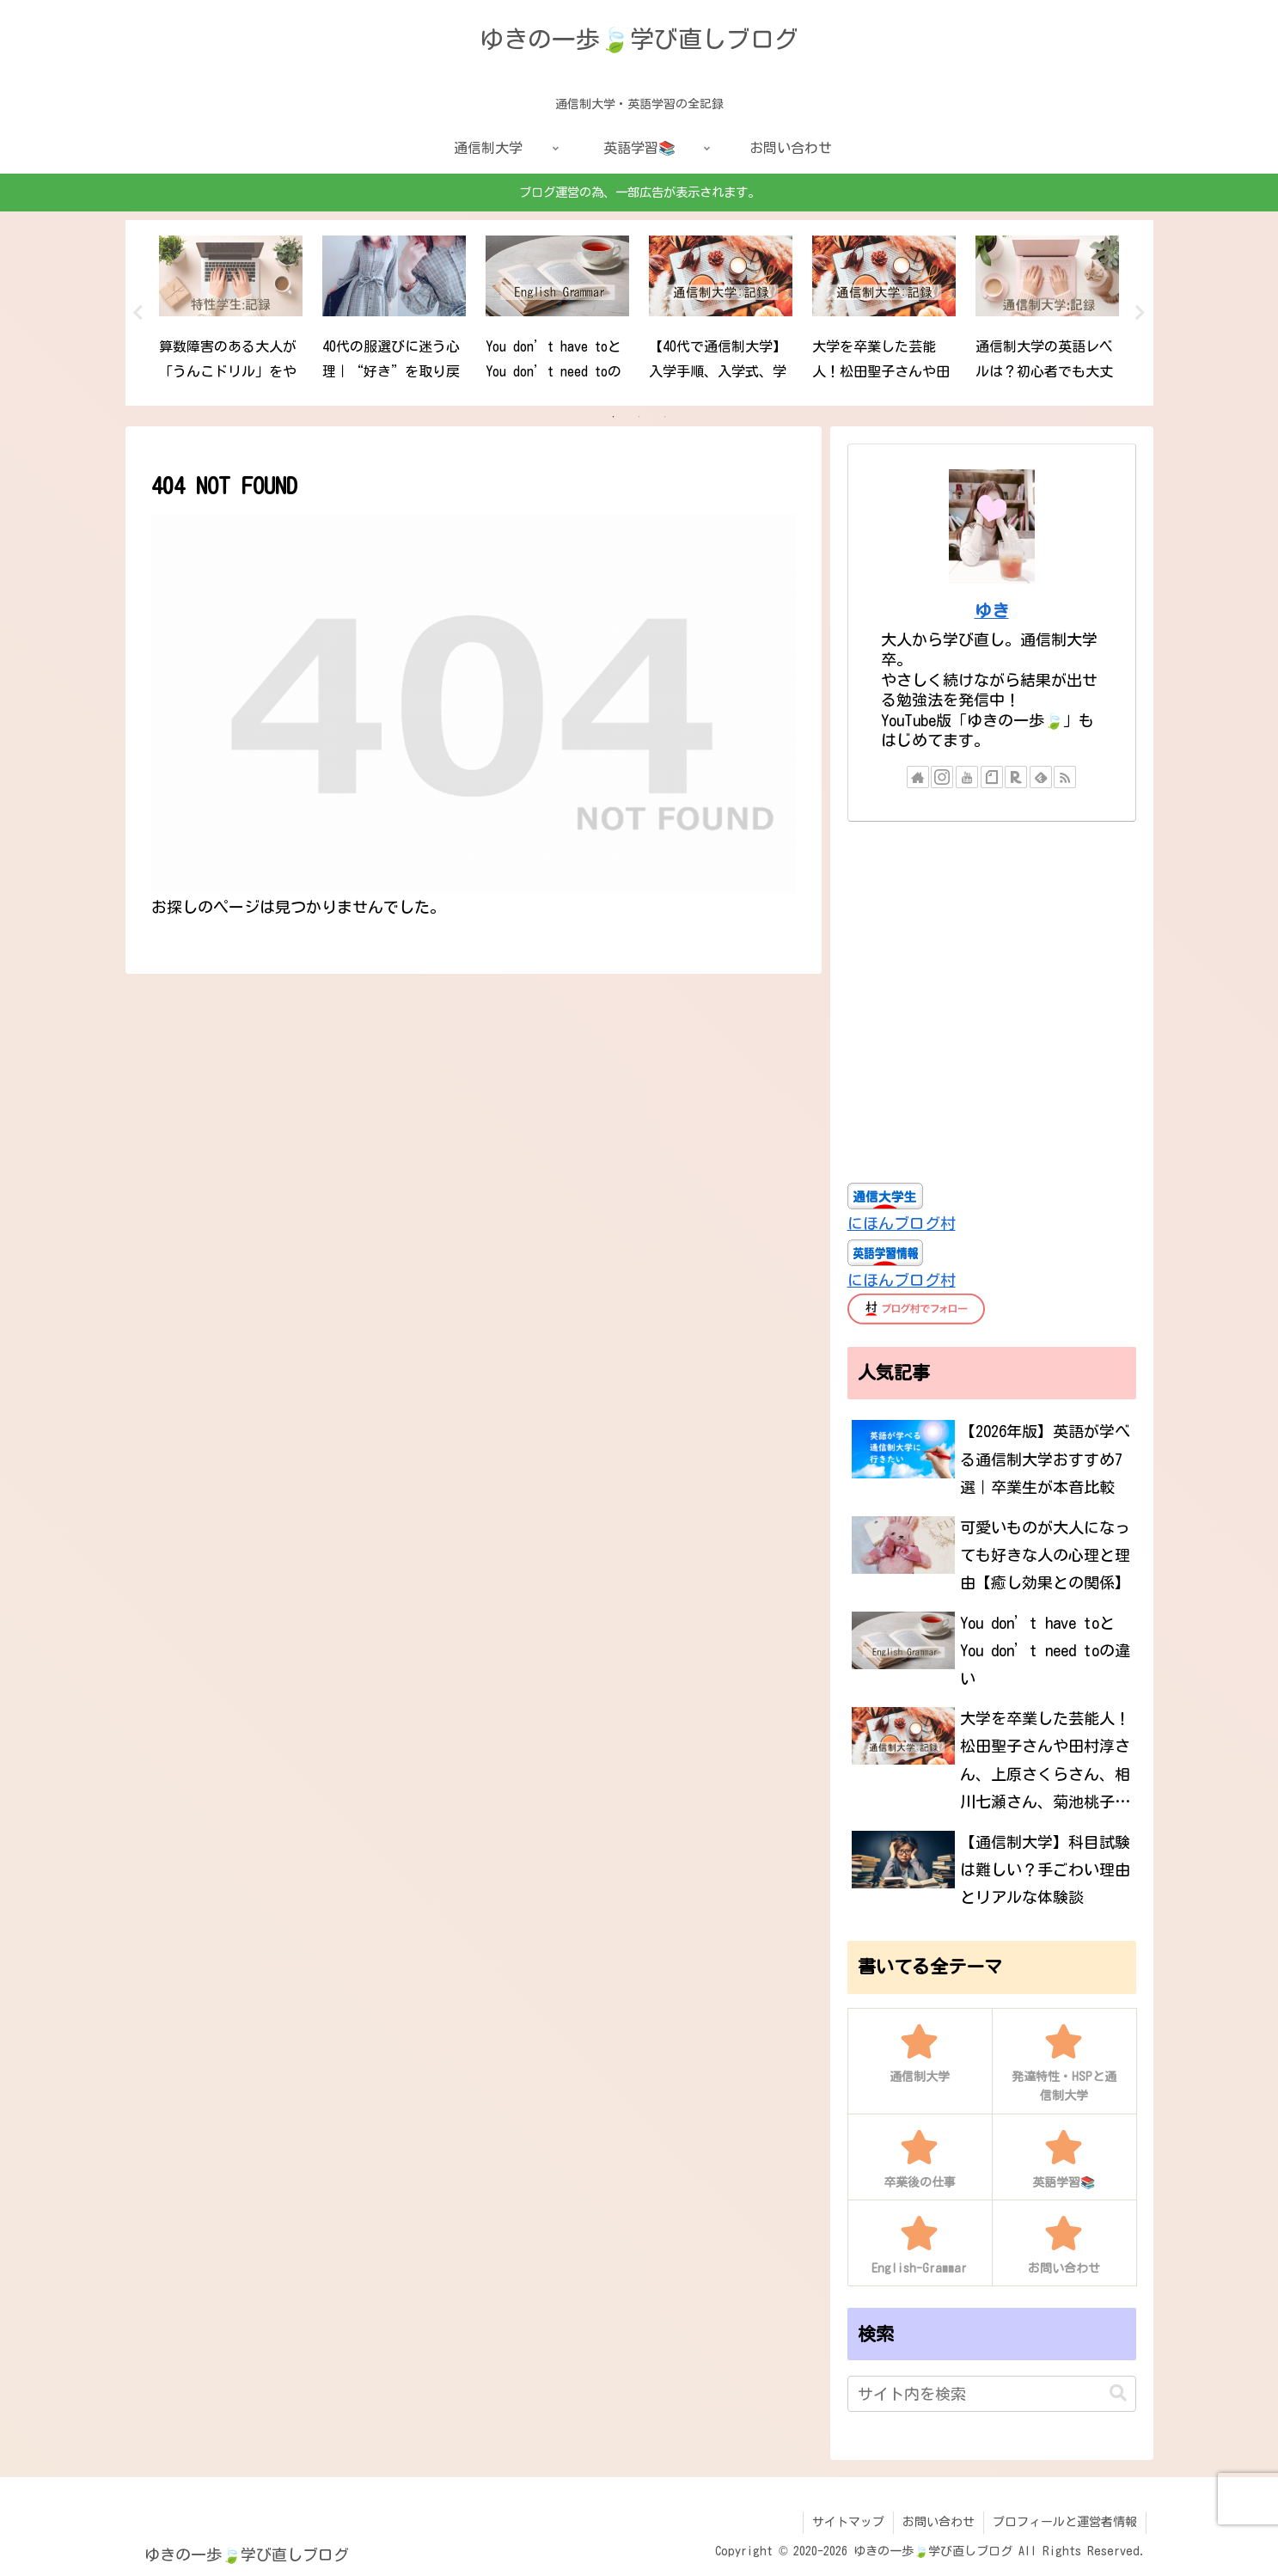 Image resolution: width=1278 pixels, height=2576 pixels. I want to click on 3 [tab], so click(665, 416).